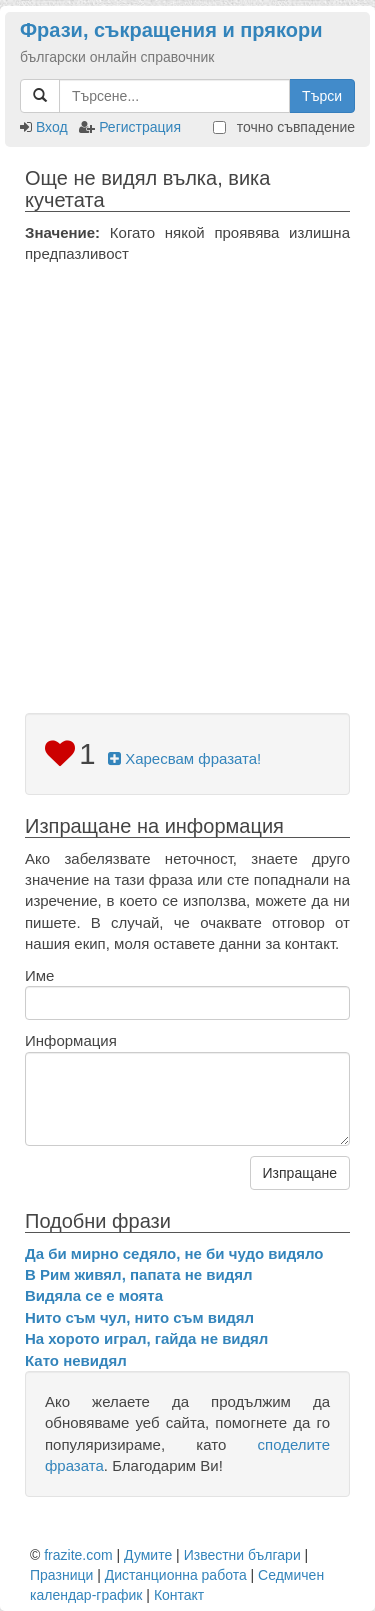  I want to click on Изпращане, so click(300, 1173).